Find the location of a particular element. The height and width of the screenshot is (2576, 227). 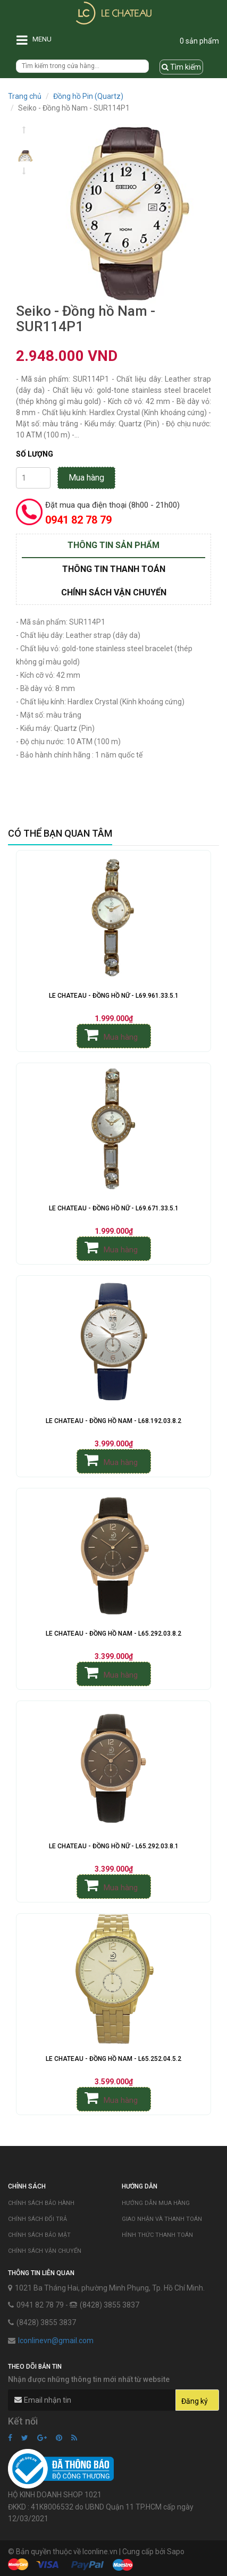

Chính sách vận chuyển [tab] is located at coordinates (113, 592).